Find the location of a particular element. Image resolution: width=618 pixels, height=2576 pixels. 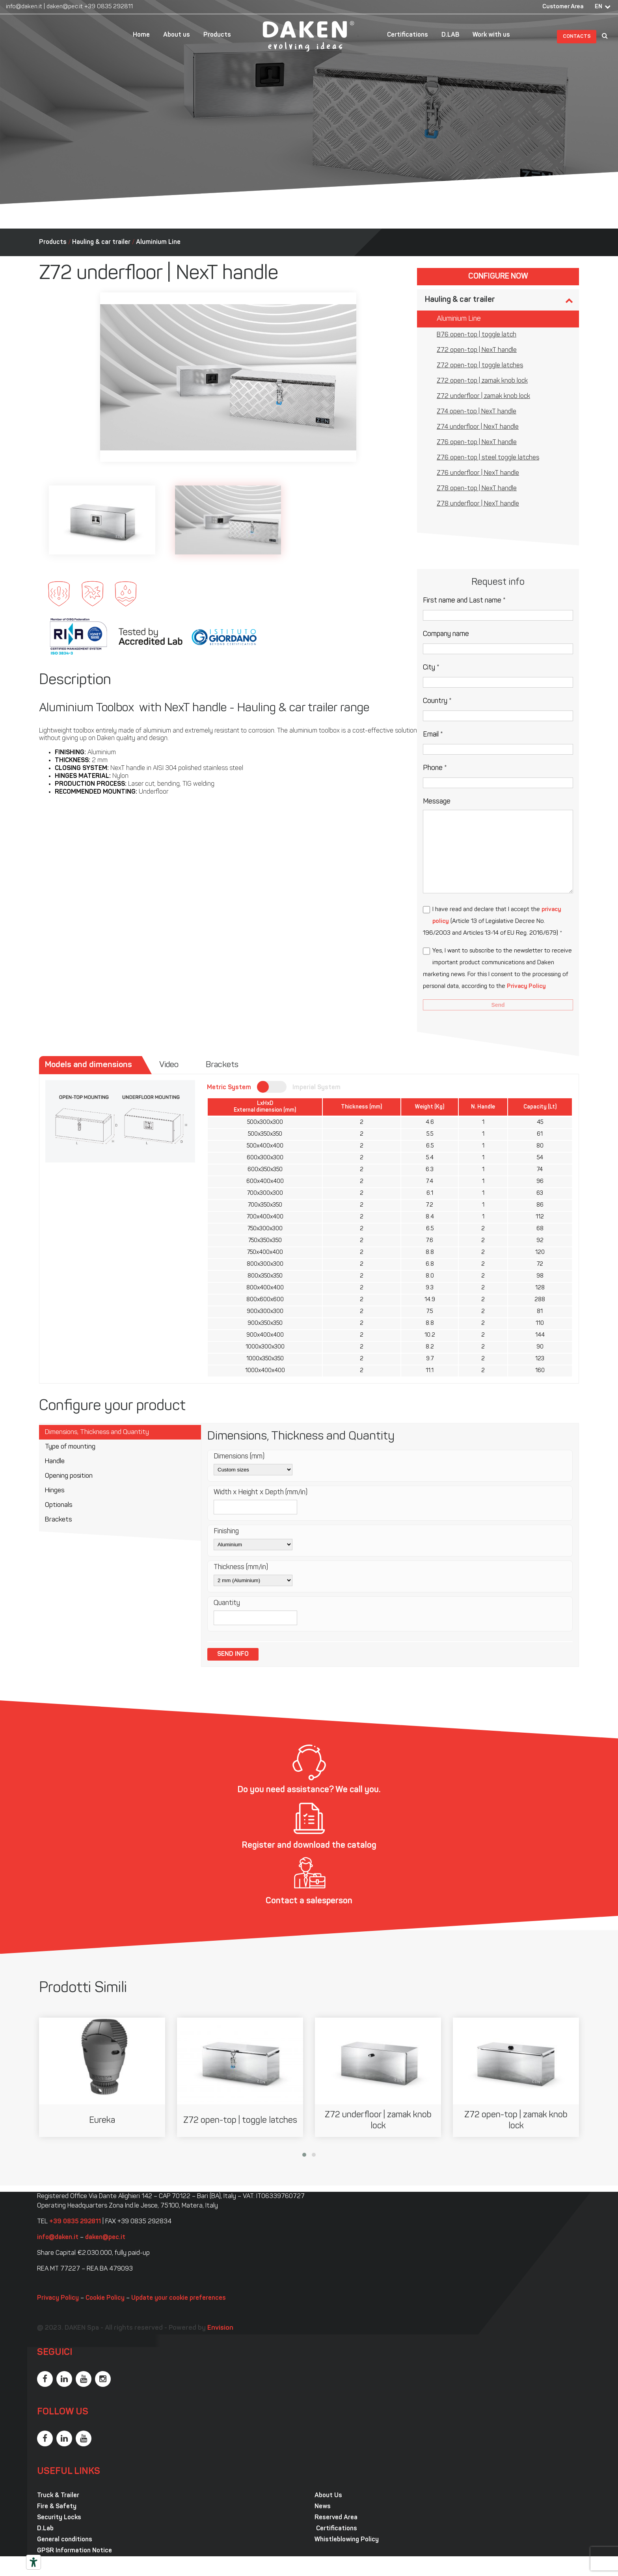

City * is located at coordinates (431, 667).